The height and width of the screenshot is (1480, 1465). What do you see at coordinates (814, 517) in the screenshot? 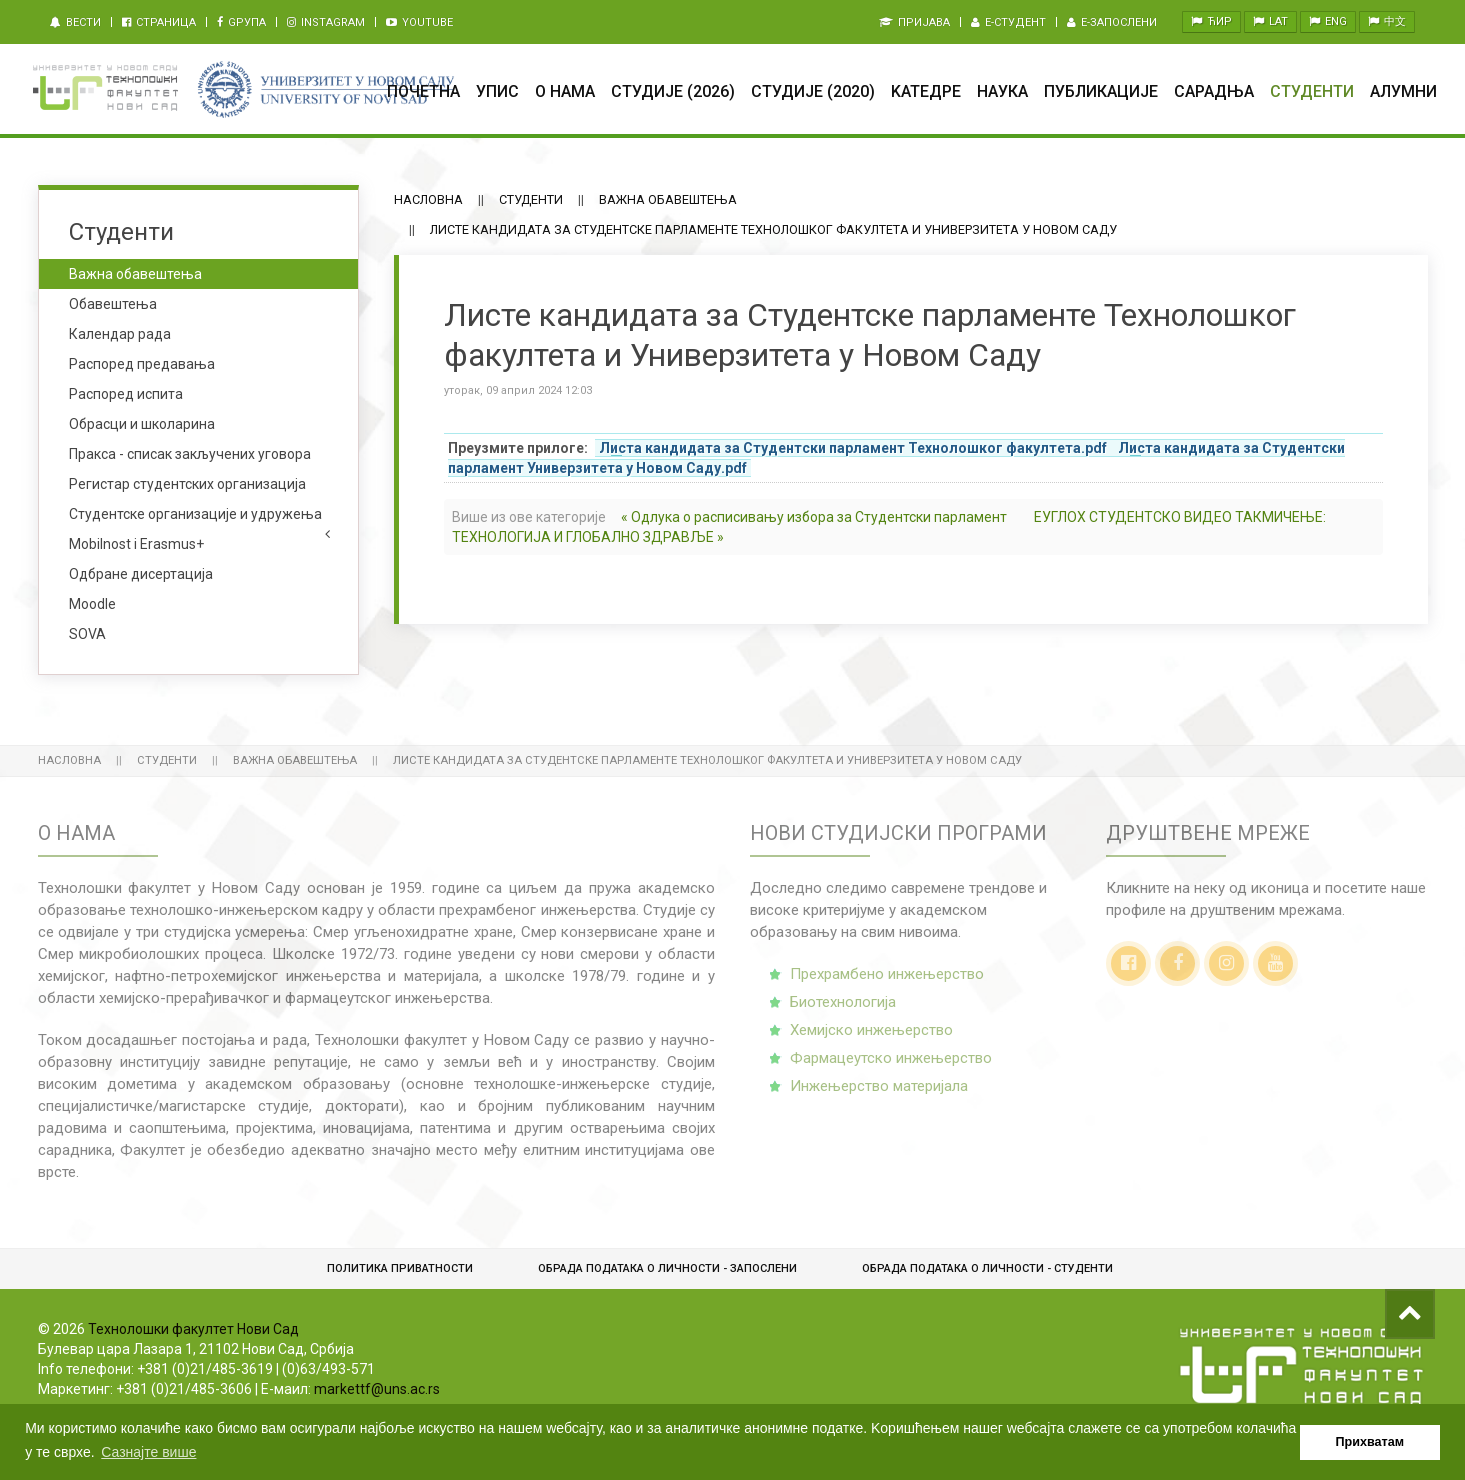
I see `« Одлука о расписивању избора за Студентски парламент` at bounding box center [814, 517].